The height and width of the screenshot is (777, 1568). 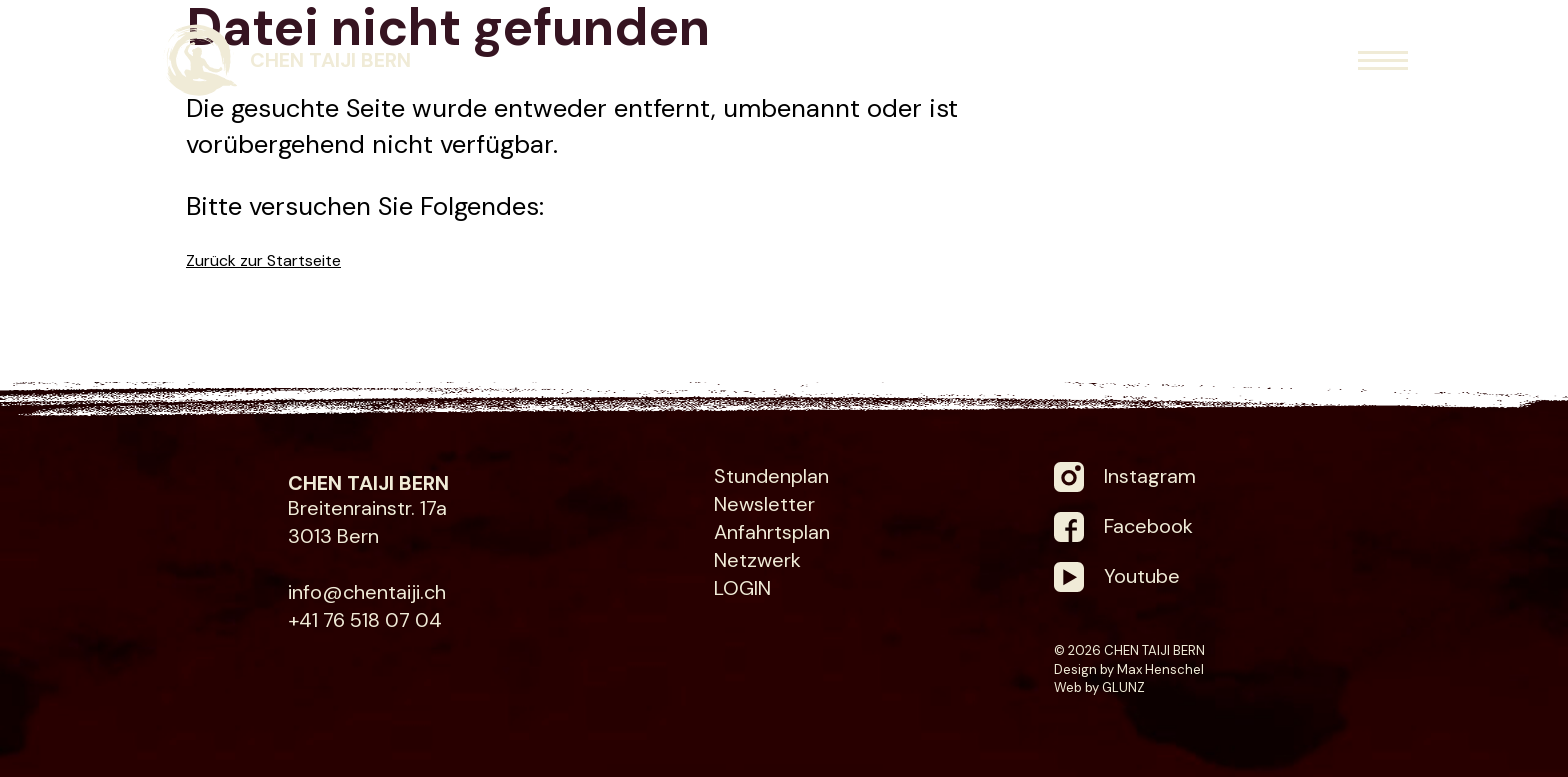 I want to click on Stundenplan, so click(x=771, y=476).